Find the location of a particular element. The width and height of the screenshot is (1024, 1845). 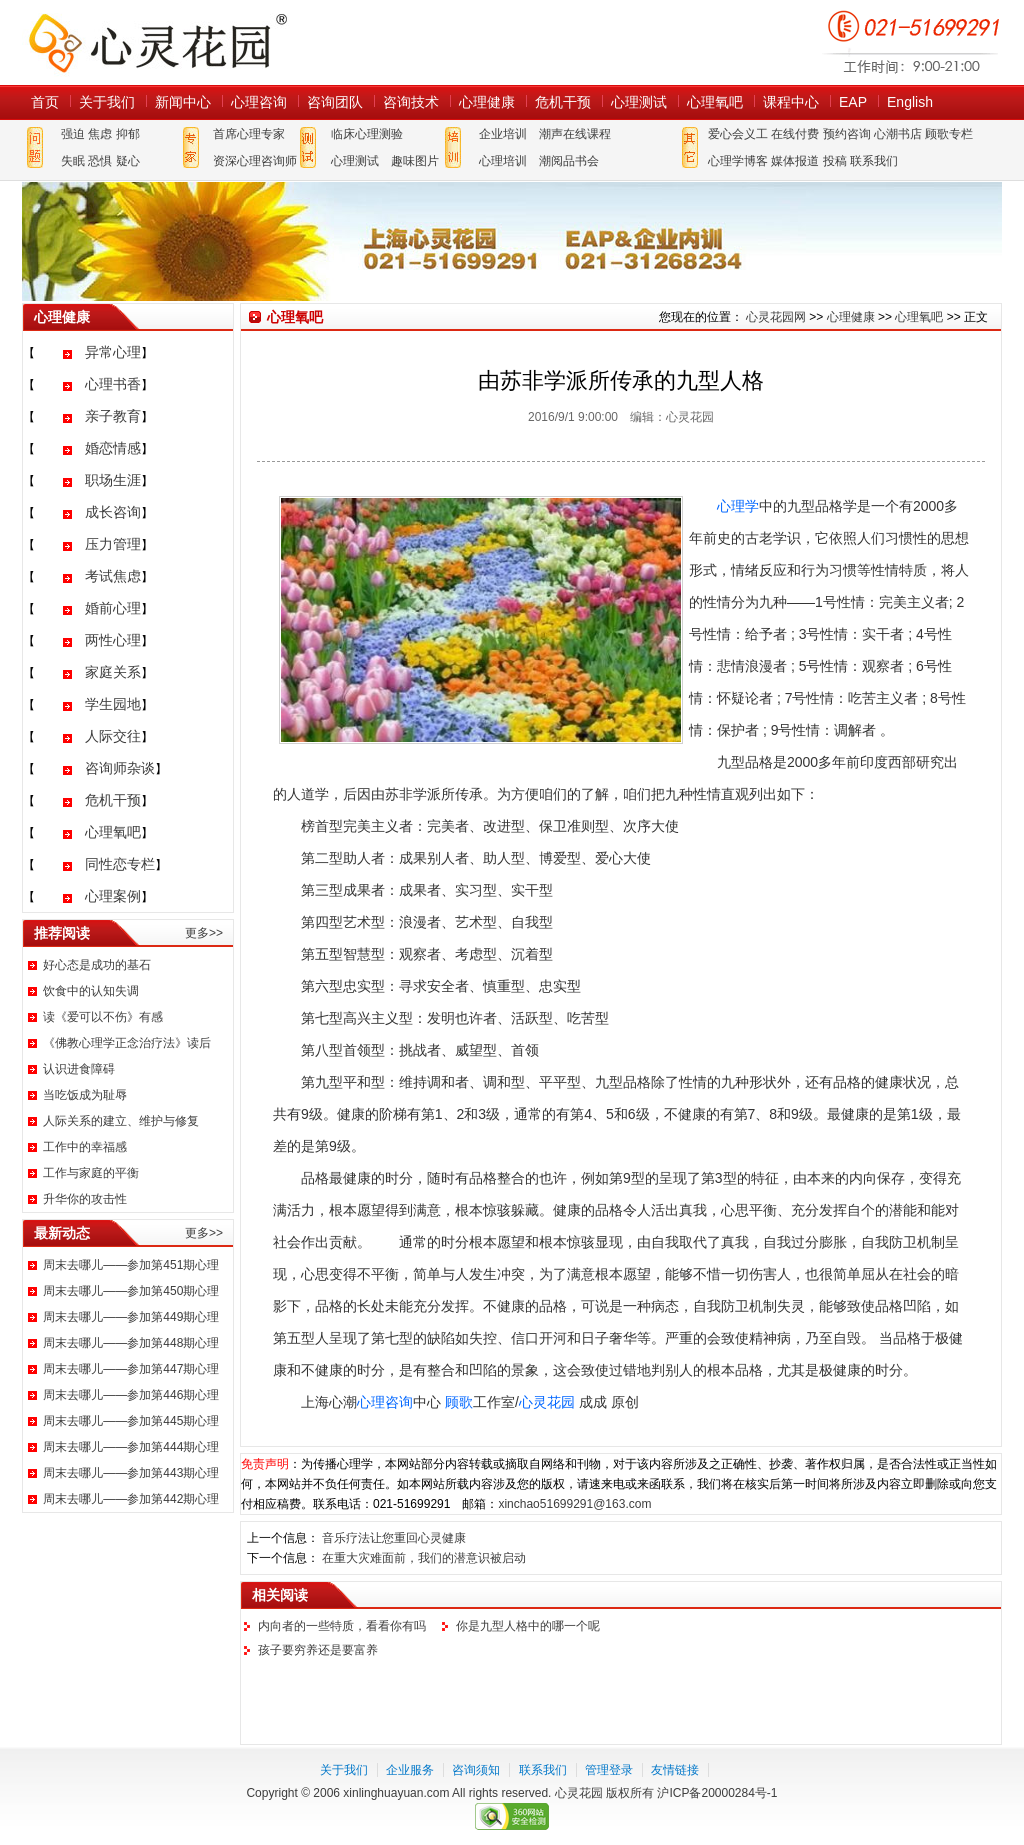

《佛教心理学正念治疗法》读后 is located at coordinates (127, 1043).